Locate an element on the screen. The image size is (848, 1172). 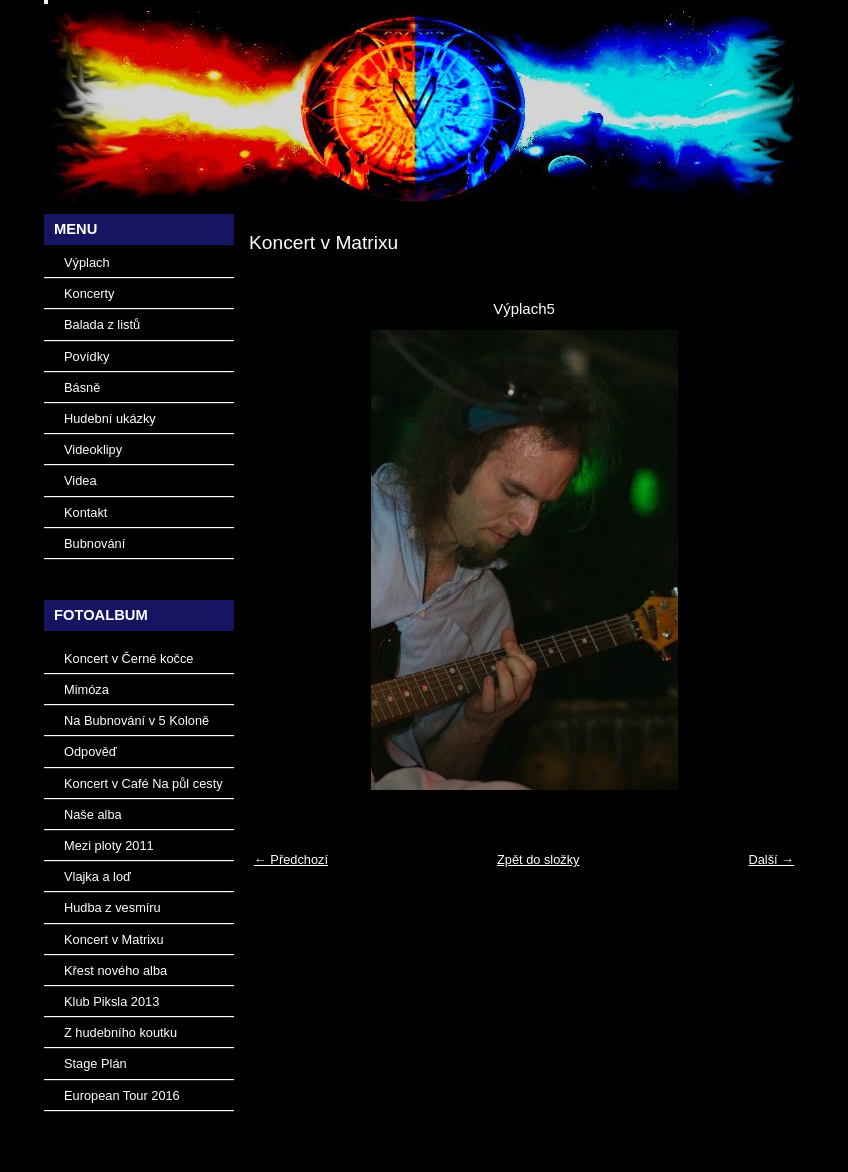
Křest nového alba is located at coordinates (115, 970).